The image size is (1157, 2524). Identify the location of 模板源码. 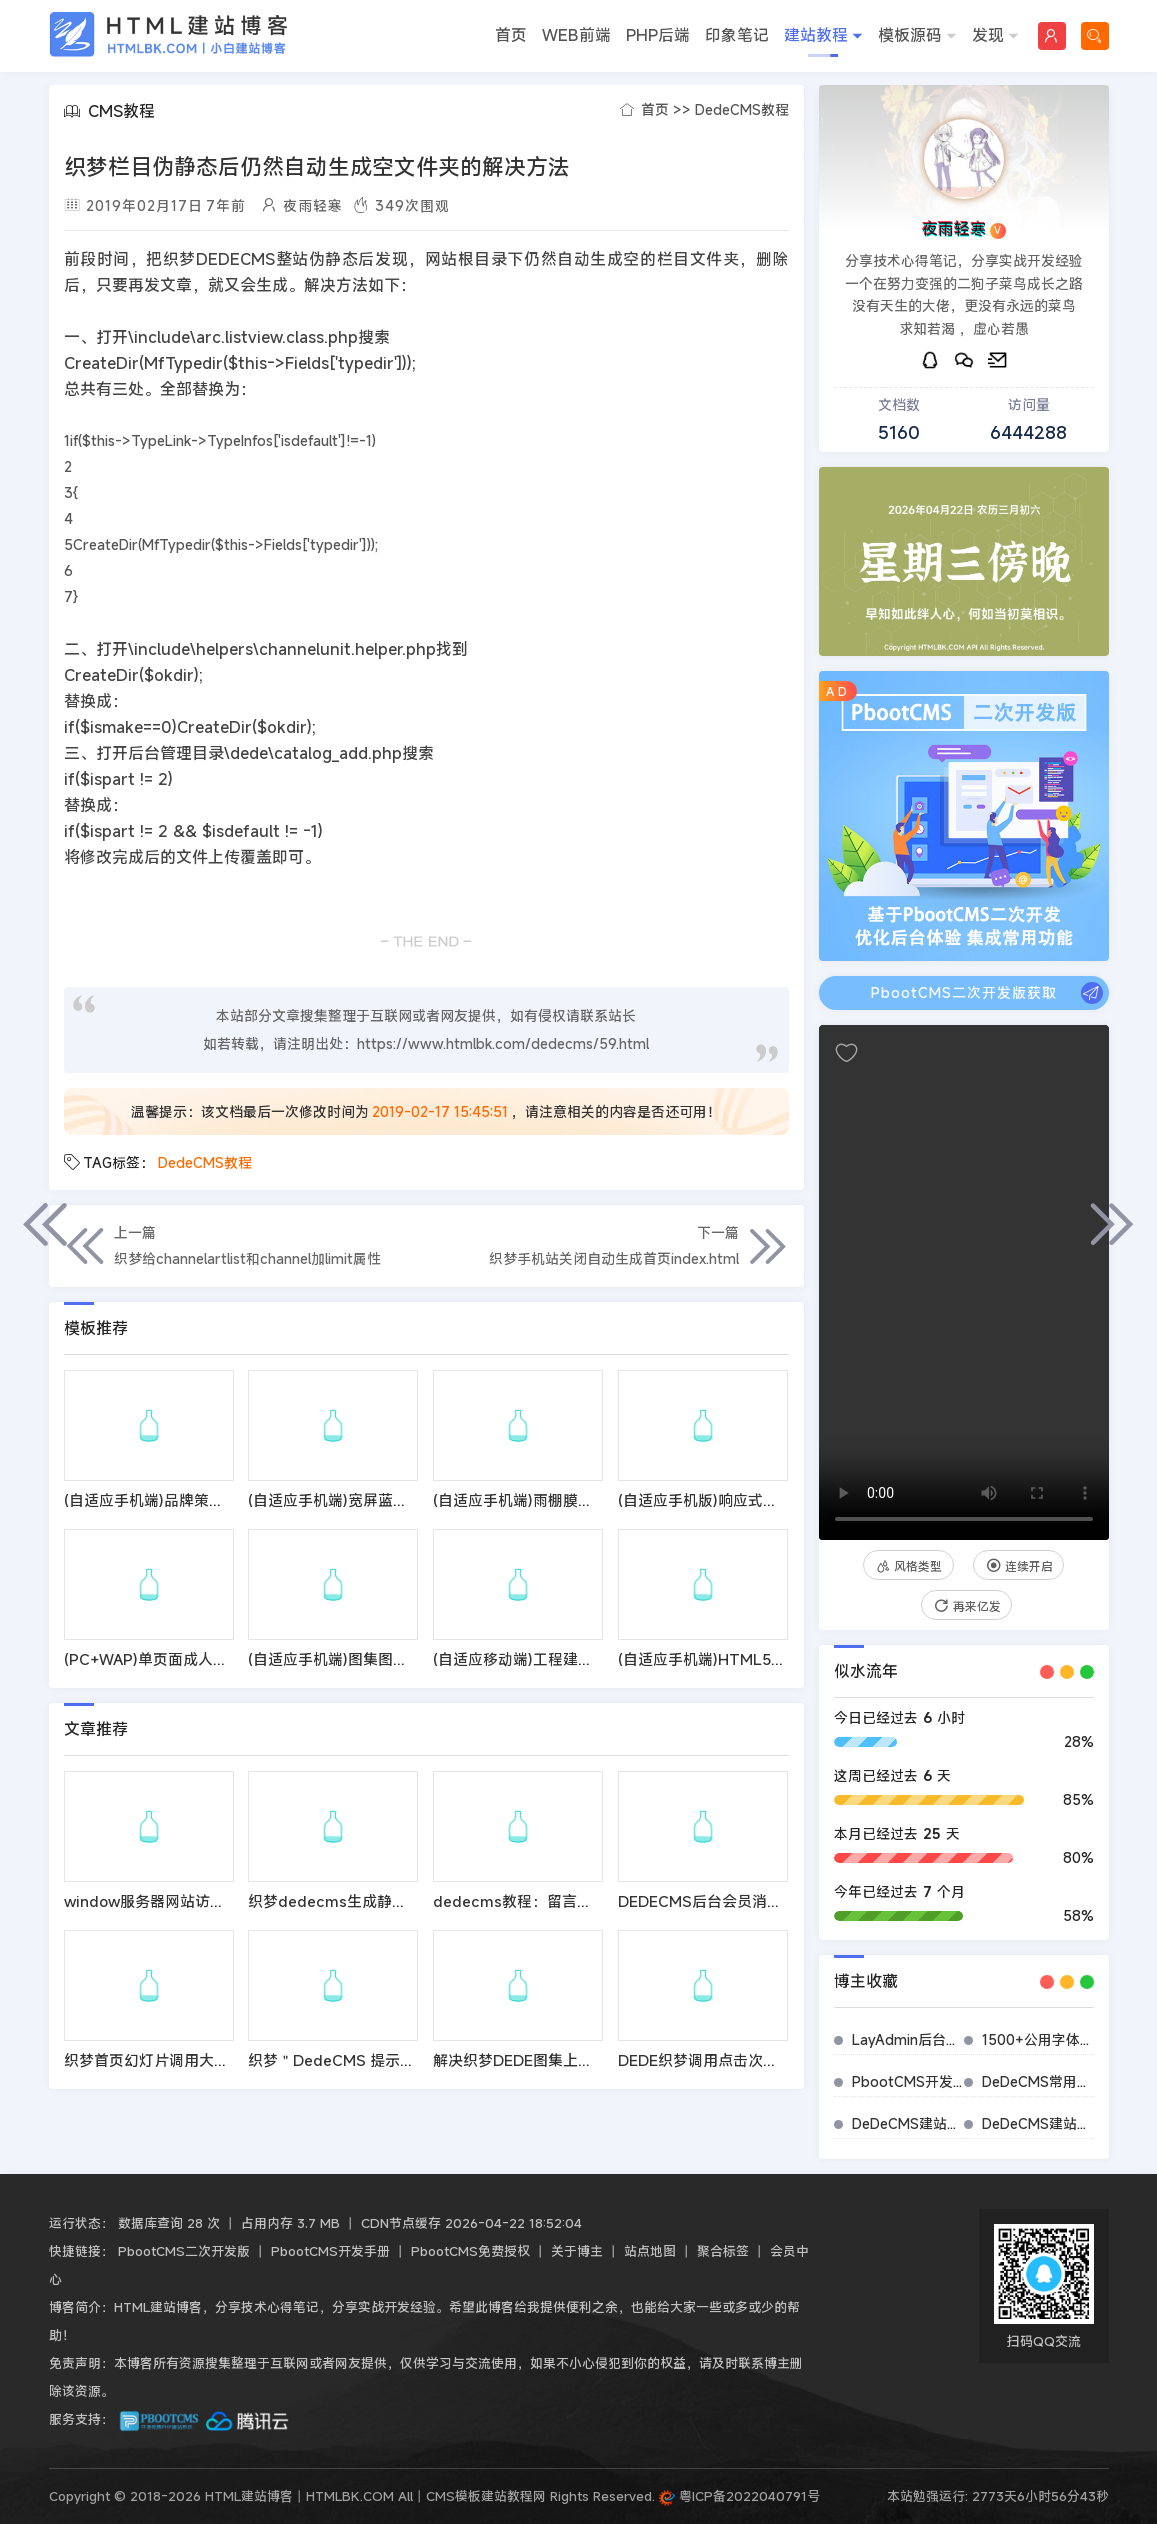
(917, 37).